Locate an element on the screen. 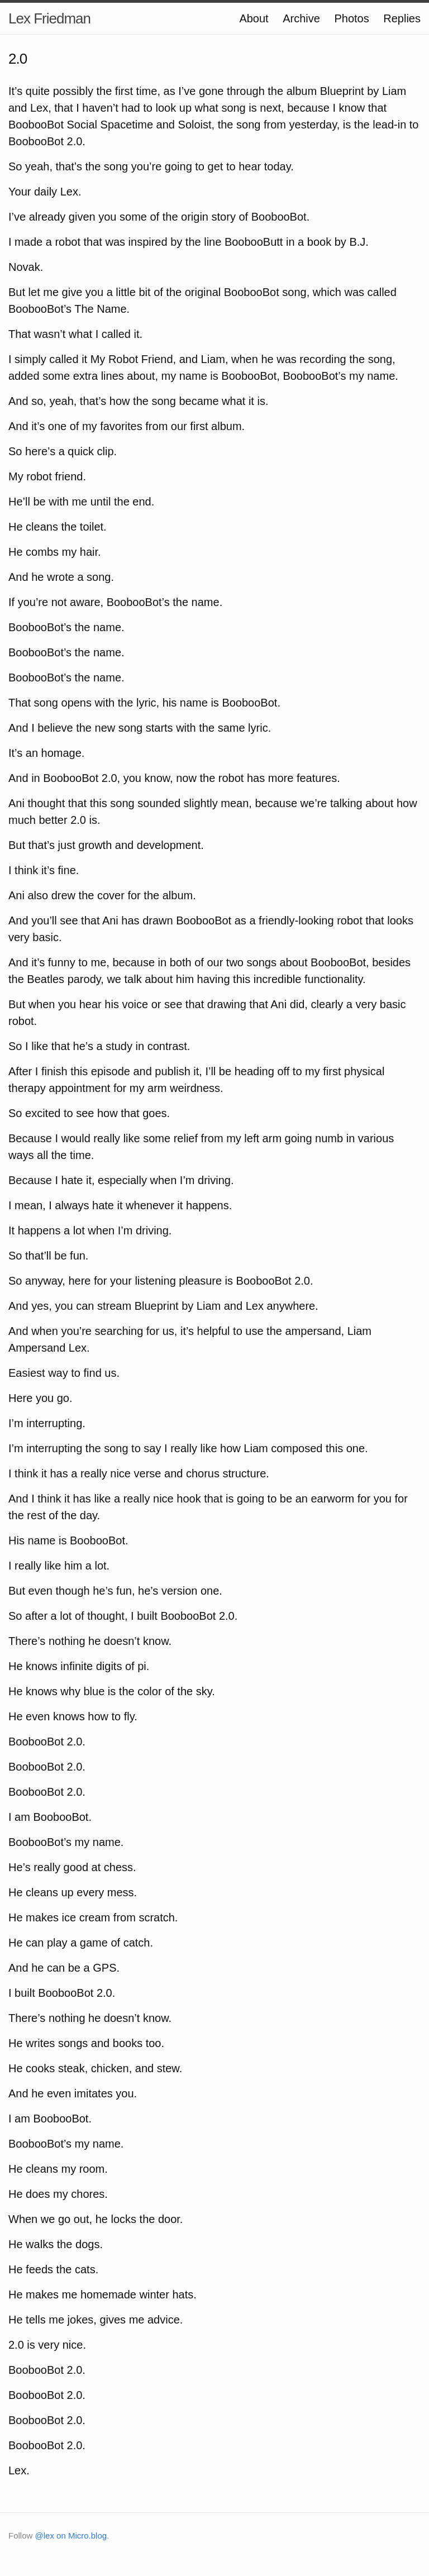  Replies is located at coordinates (402, 18).